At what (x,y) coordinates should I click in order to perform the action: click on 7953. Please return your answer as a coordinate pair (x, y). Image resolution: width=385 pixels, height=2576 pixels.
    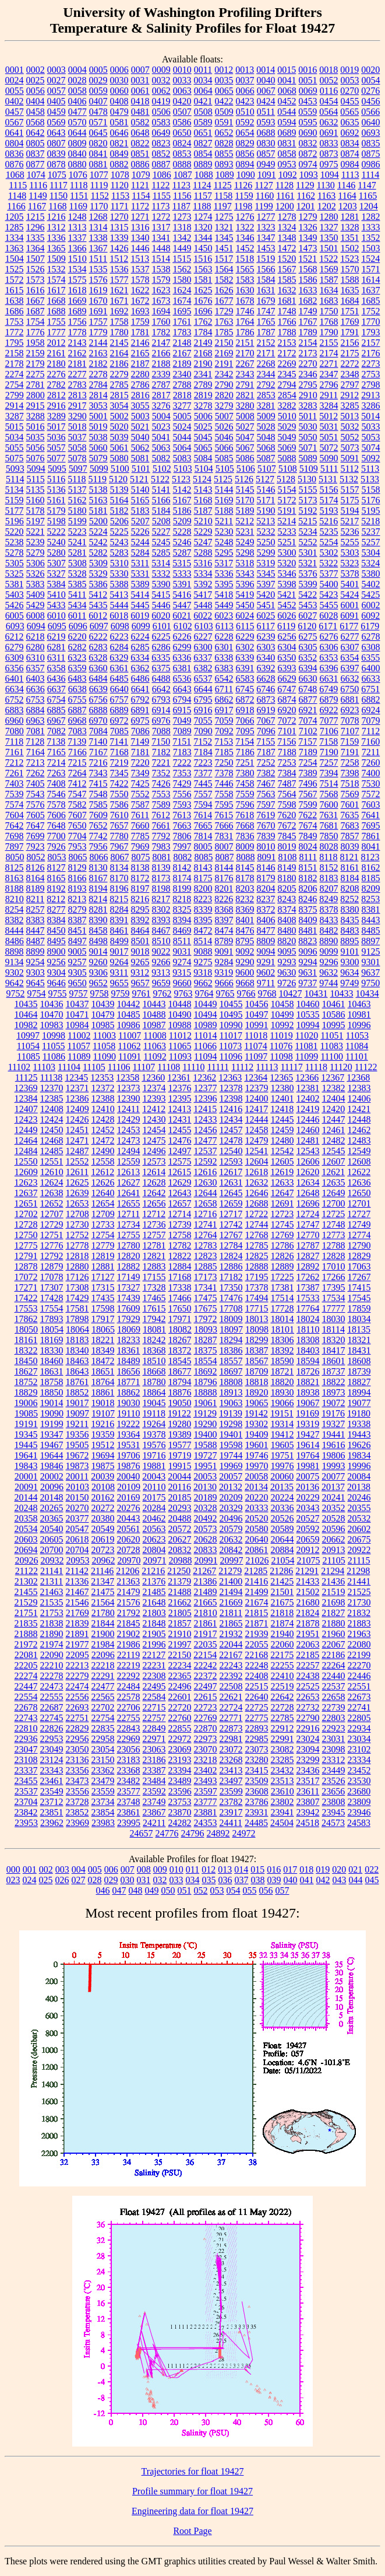
    Looking at the image, I should click on (77, 846).